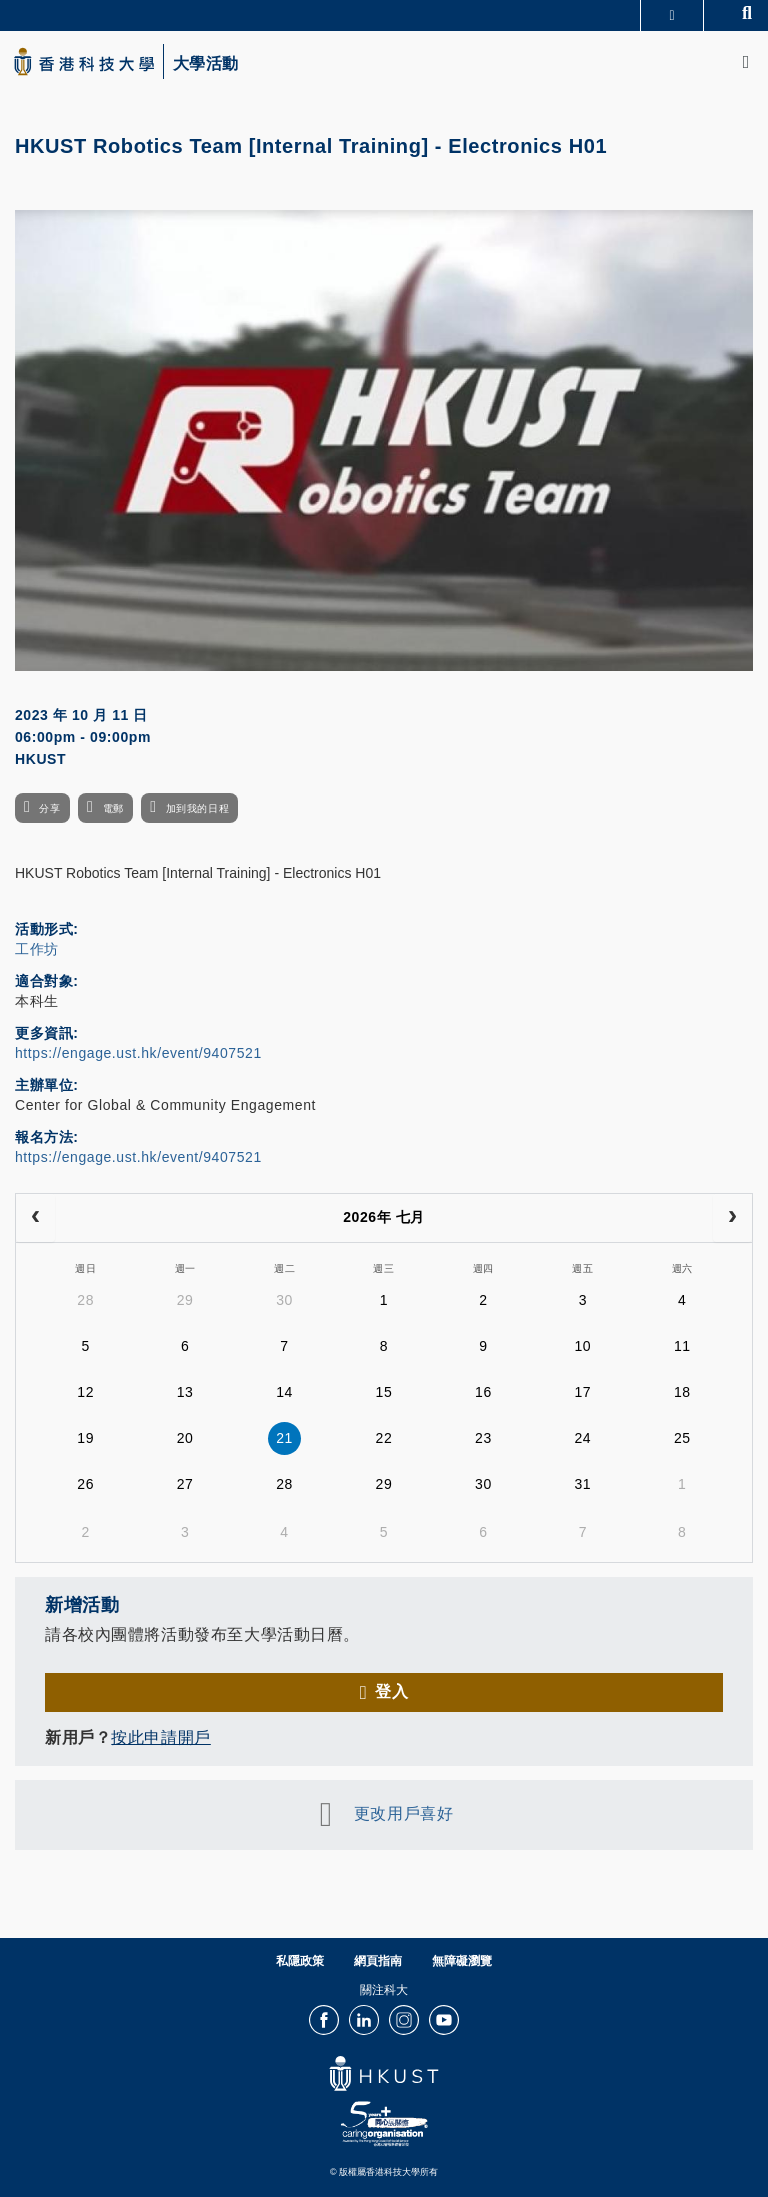 This screenshot has width=768, height=2197. I want to click on [prev], so click(35, 1218).